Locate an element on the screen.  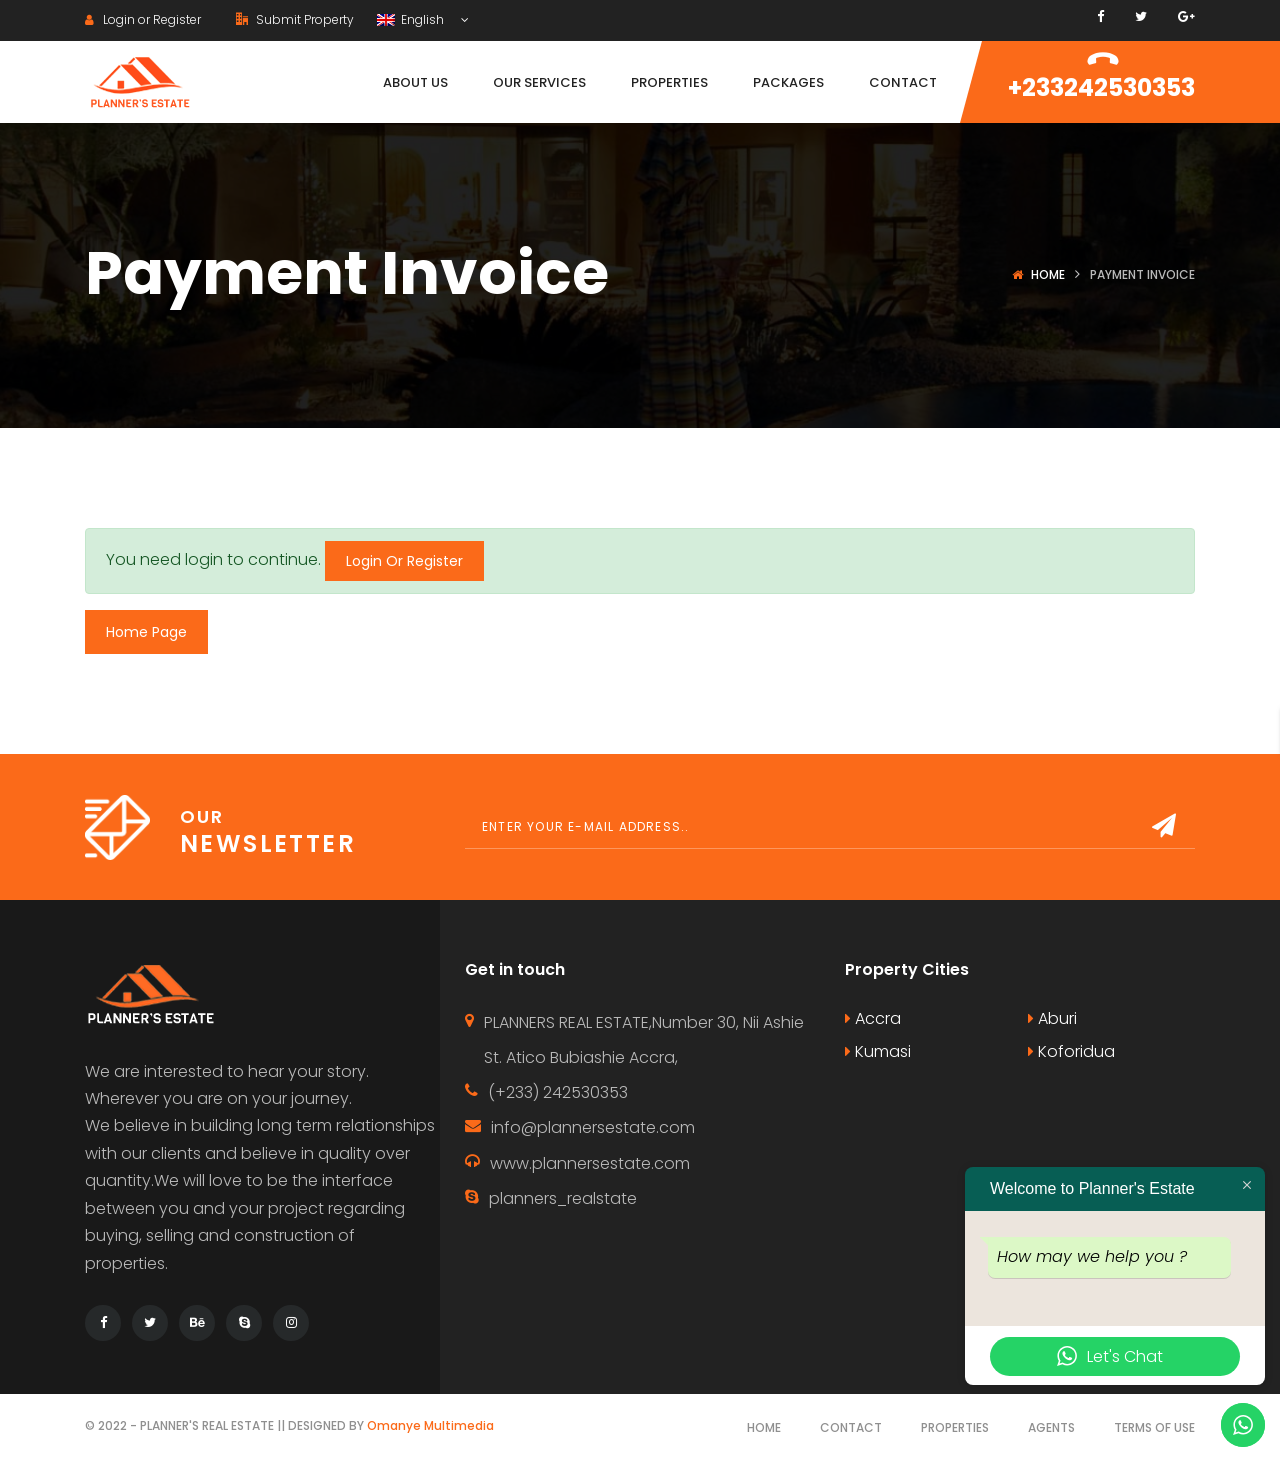
Accra is located at coordinates (873, 1018).